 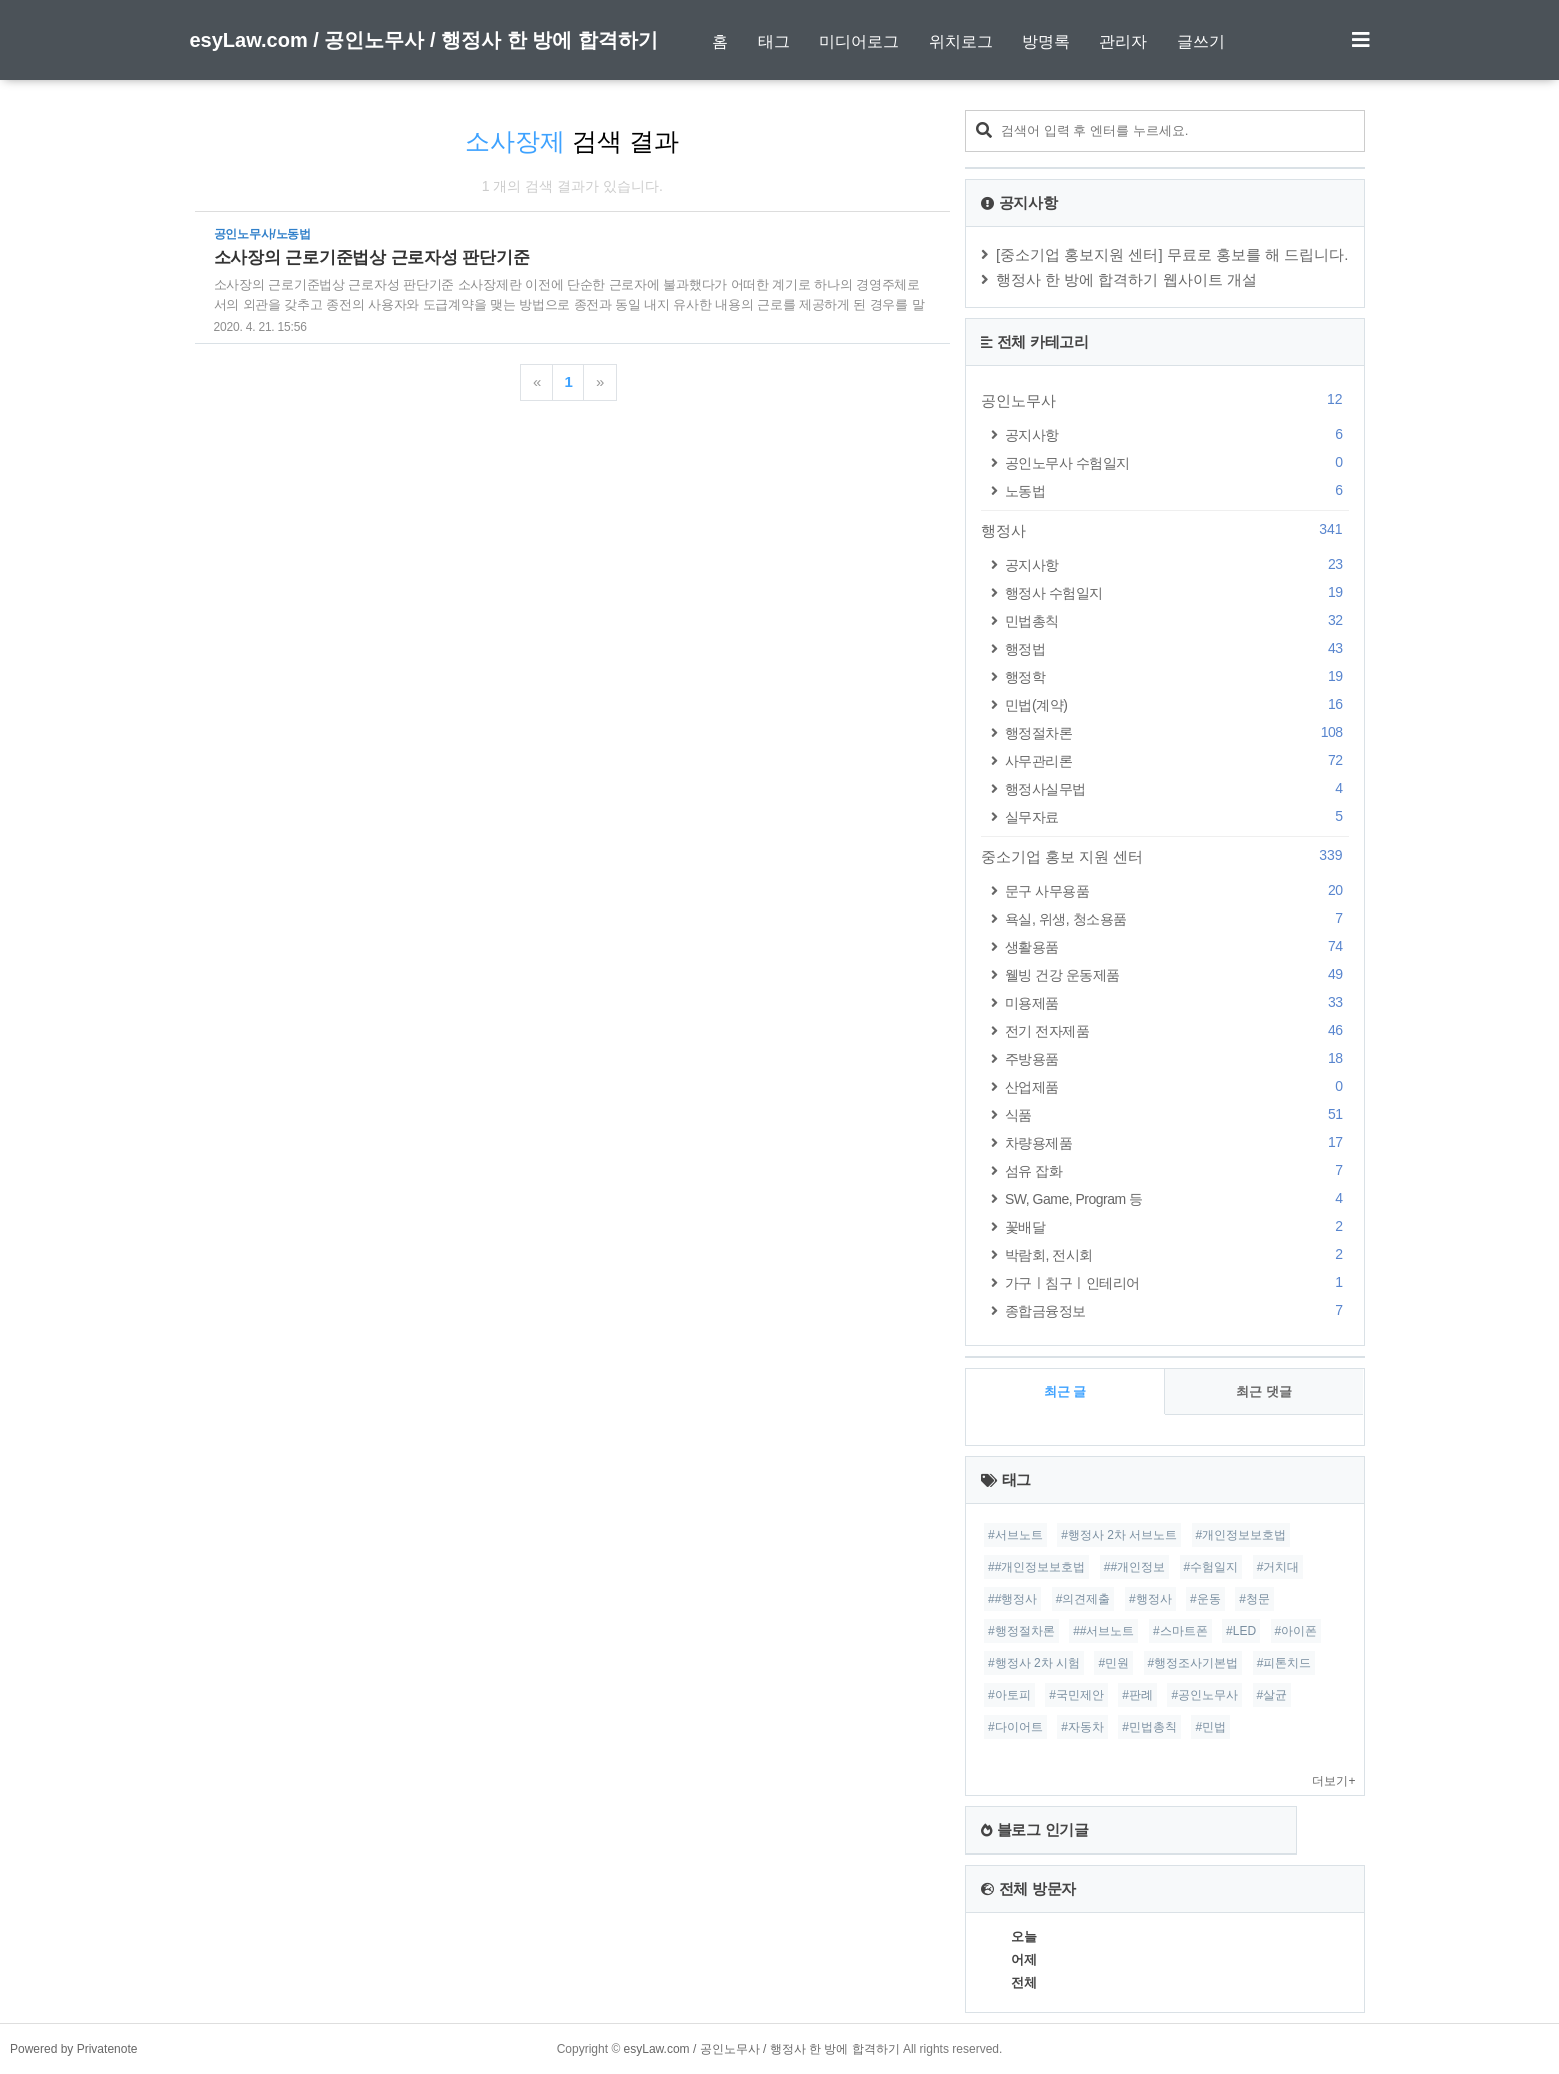 I want to click on #거치대, so click(x=1278, y=1567).